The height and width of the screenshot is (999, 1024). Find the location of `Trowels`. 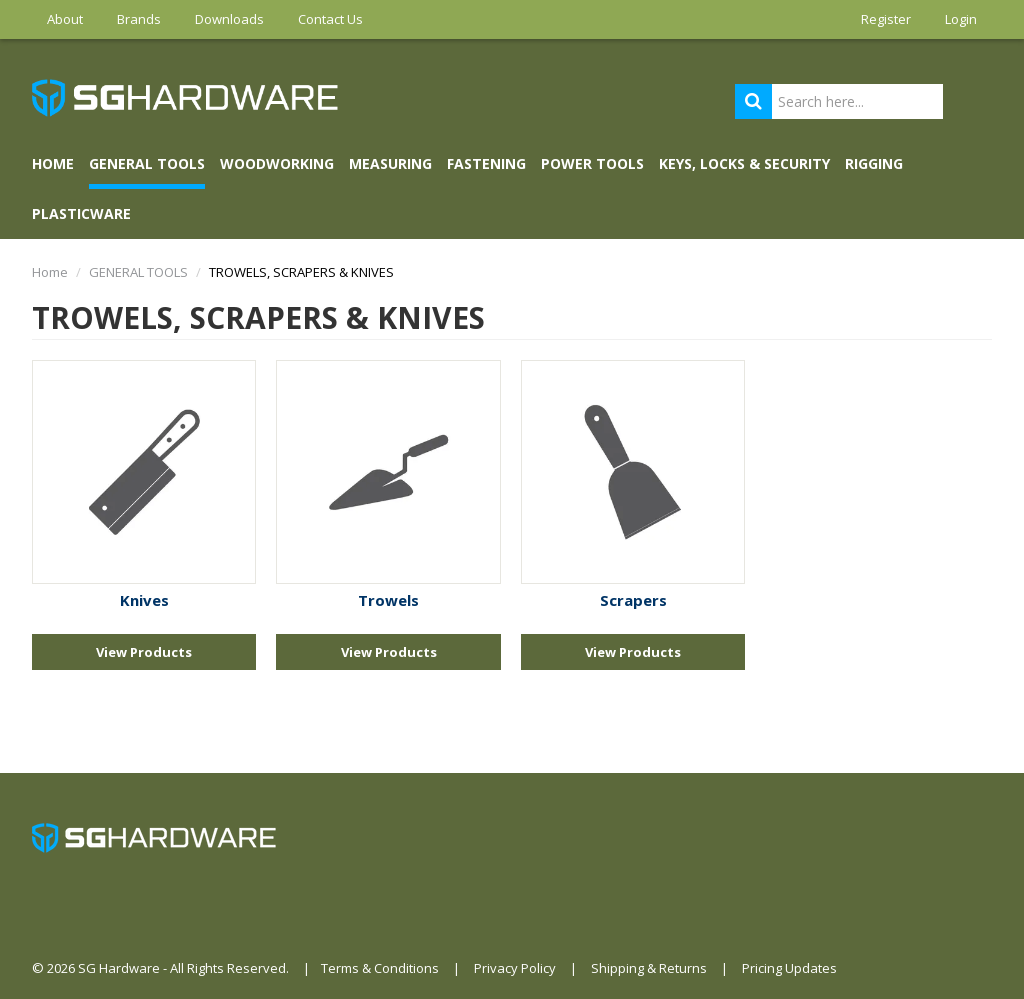

Trowels is located at coordinates (388, 600).